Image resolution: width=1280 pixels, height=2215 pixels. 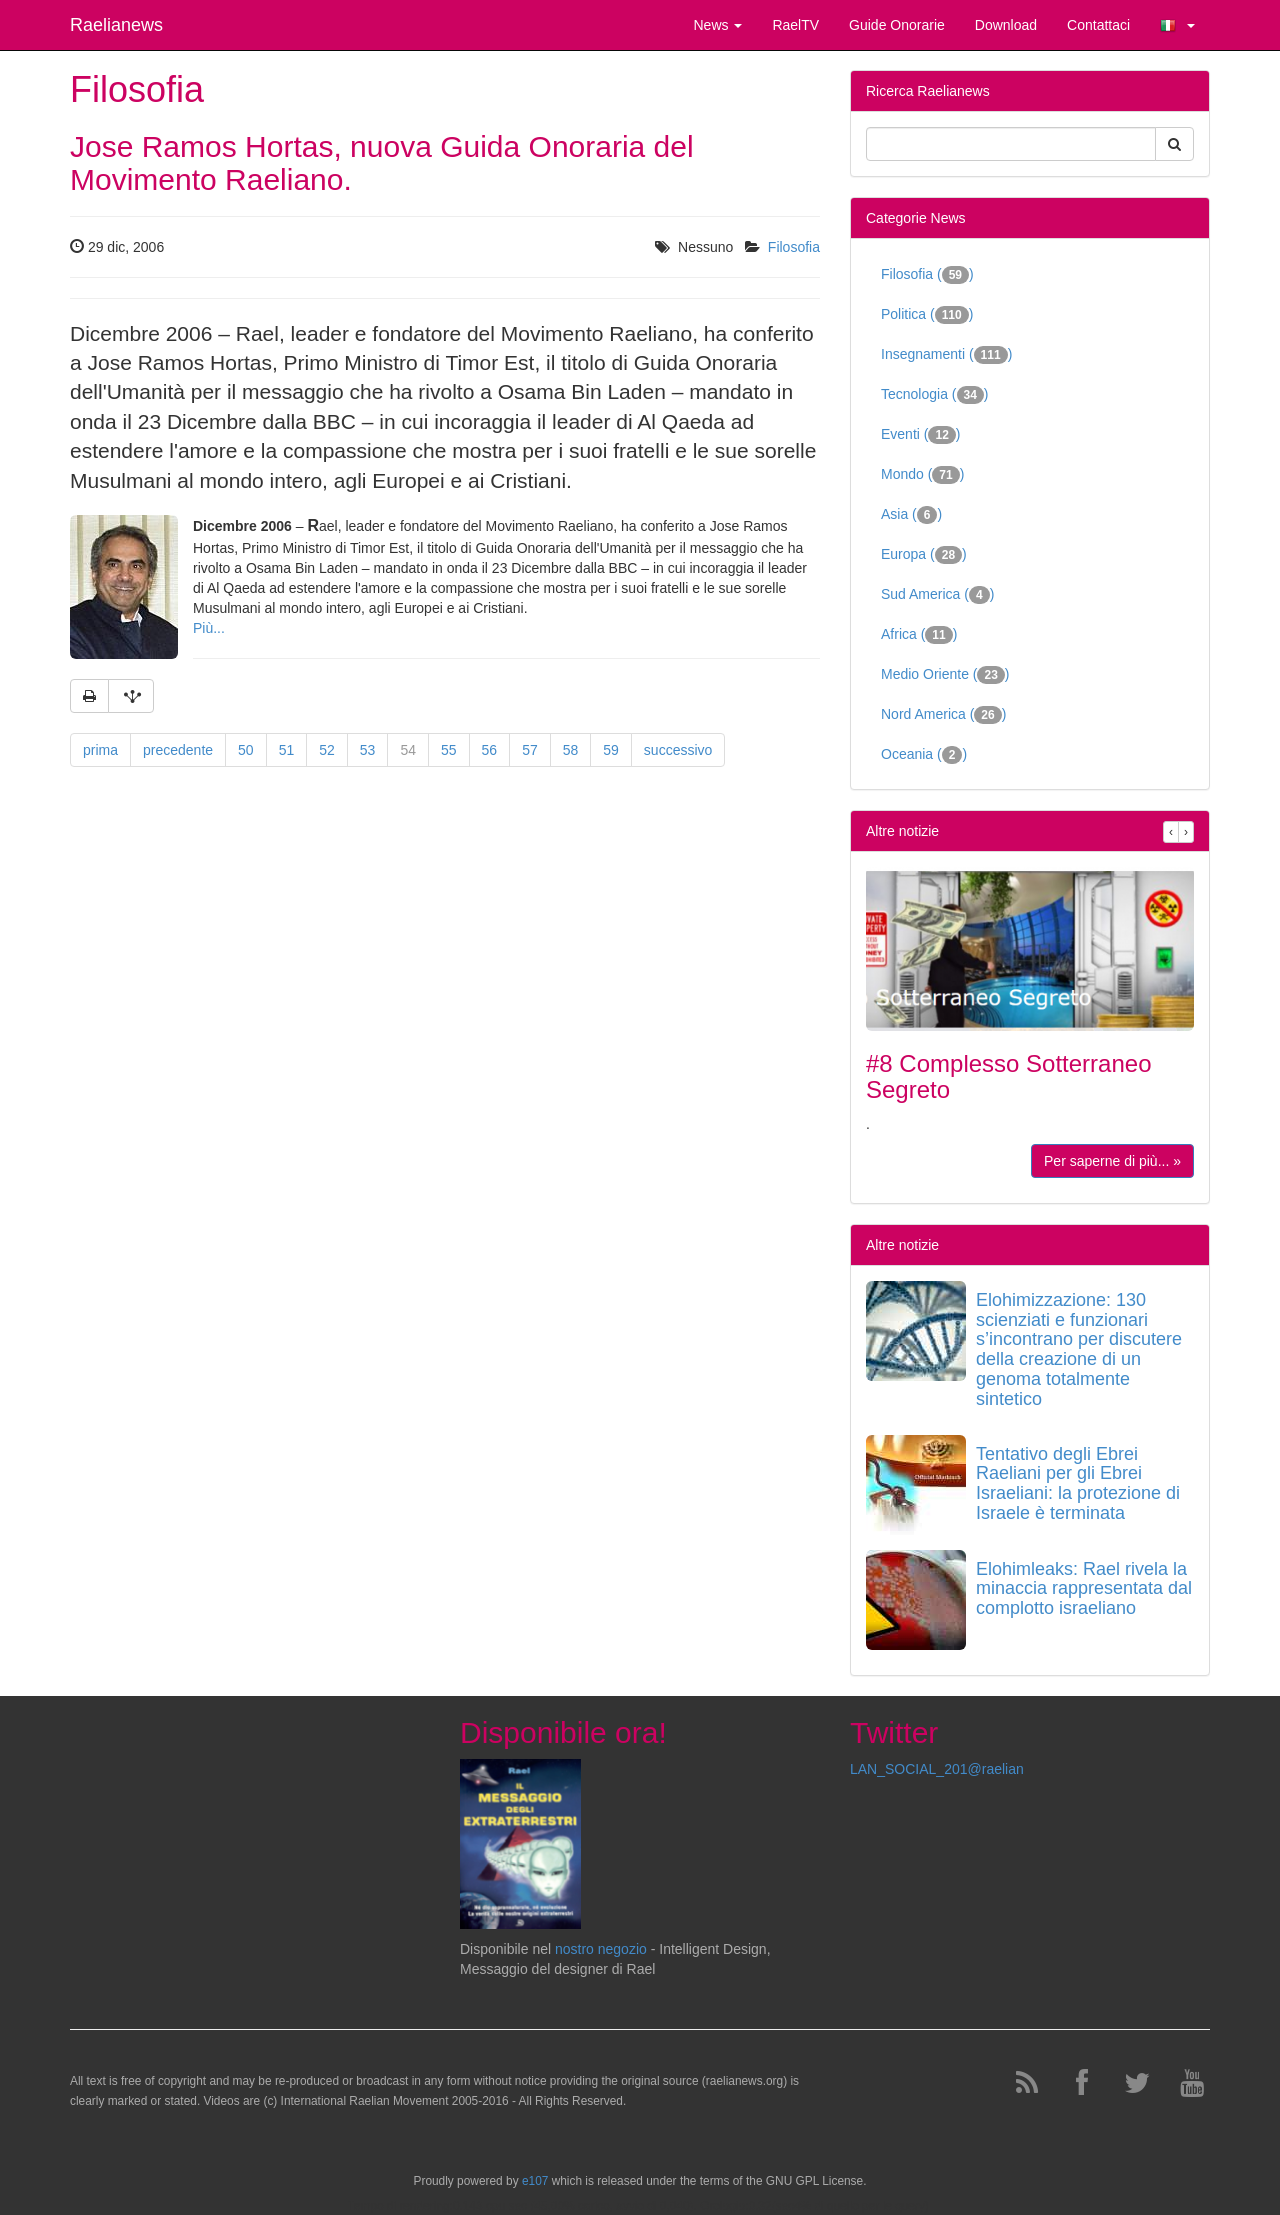 I want to click on Contattaci [button], so click(x=1098, y=25).